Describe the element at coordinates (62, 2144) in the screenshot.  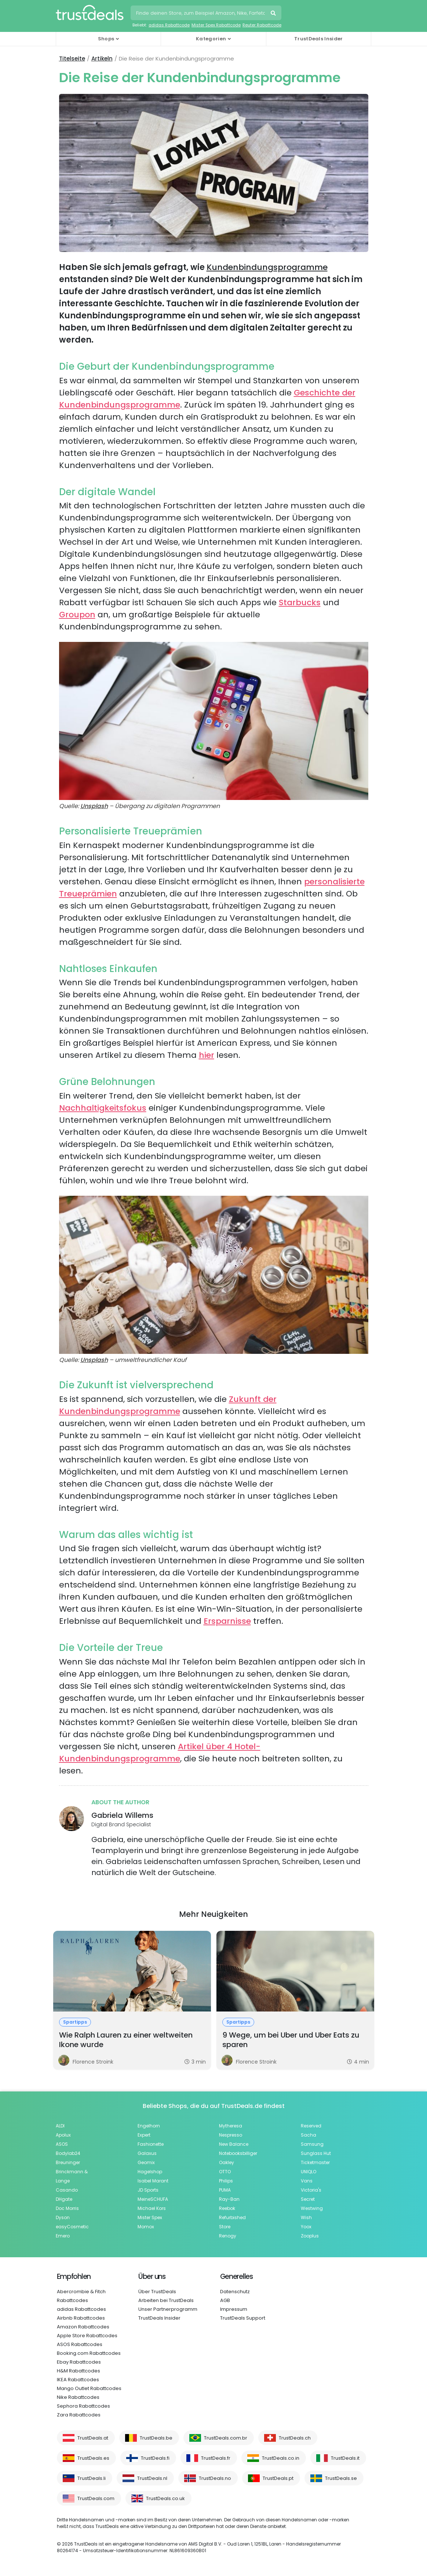
I see `ASOS` at that location.